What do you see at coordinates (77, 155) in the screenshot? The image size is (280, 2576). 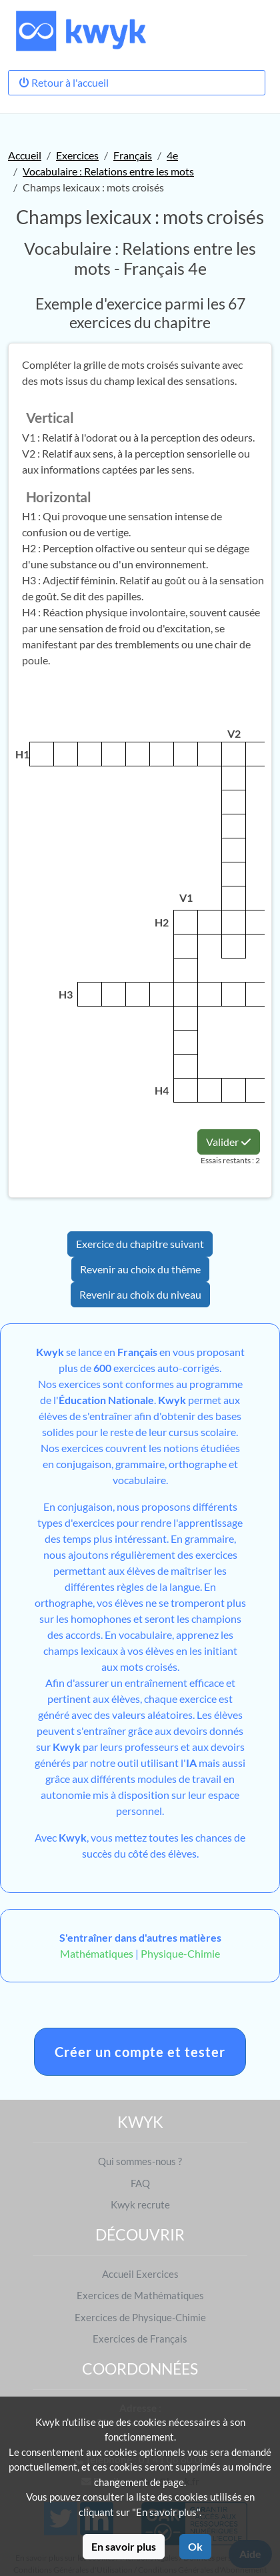 I see `Exercices` at bounding box center [77, 155].